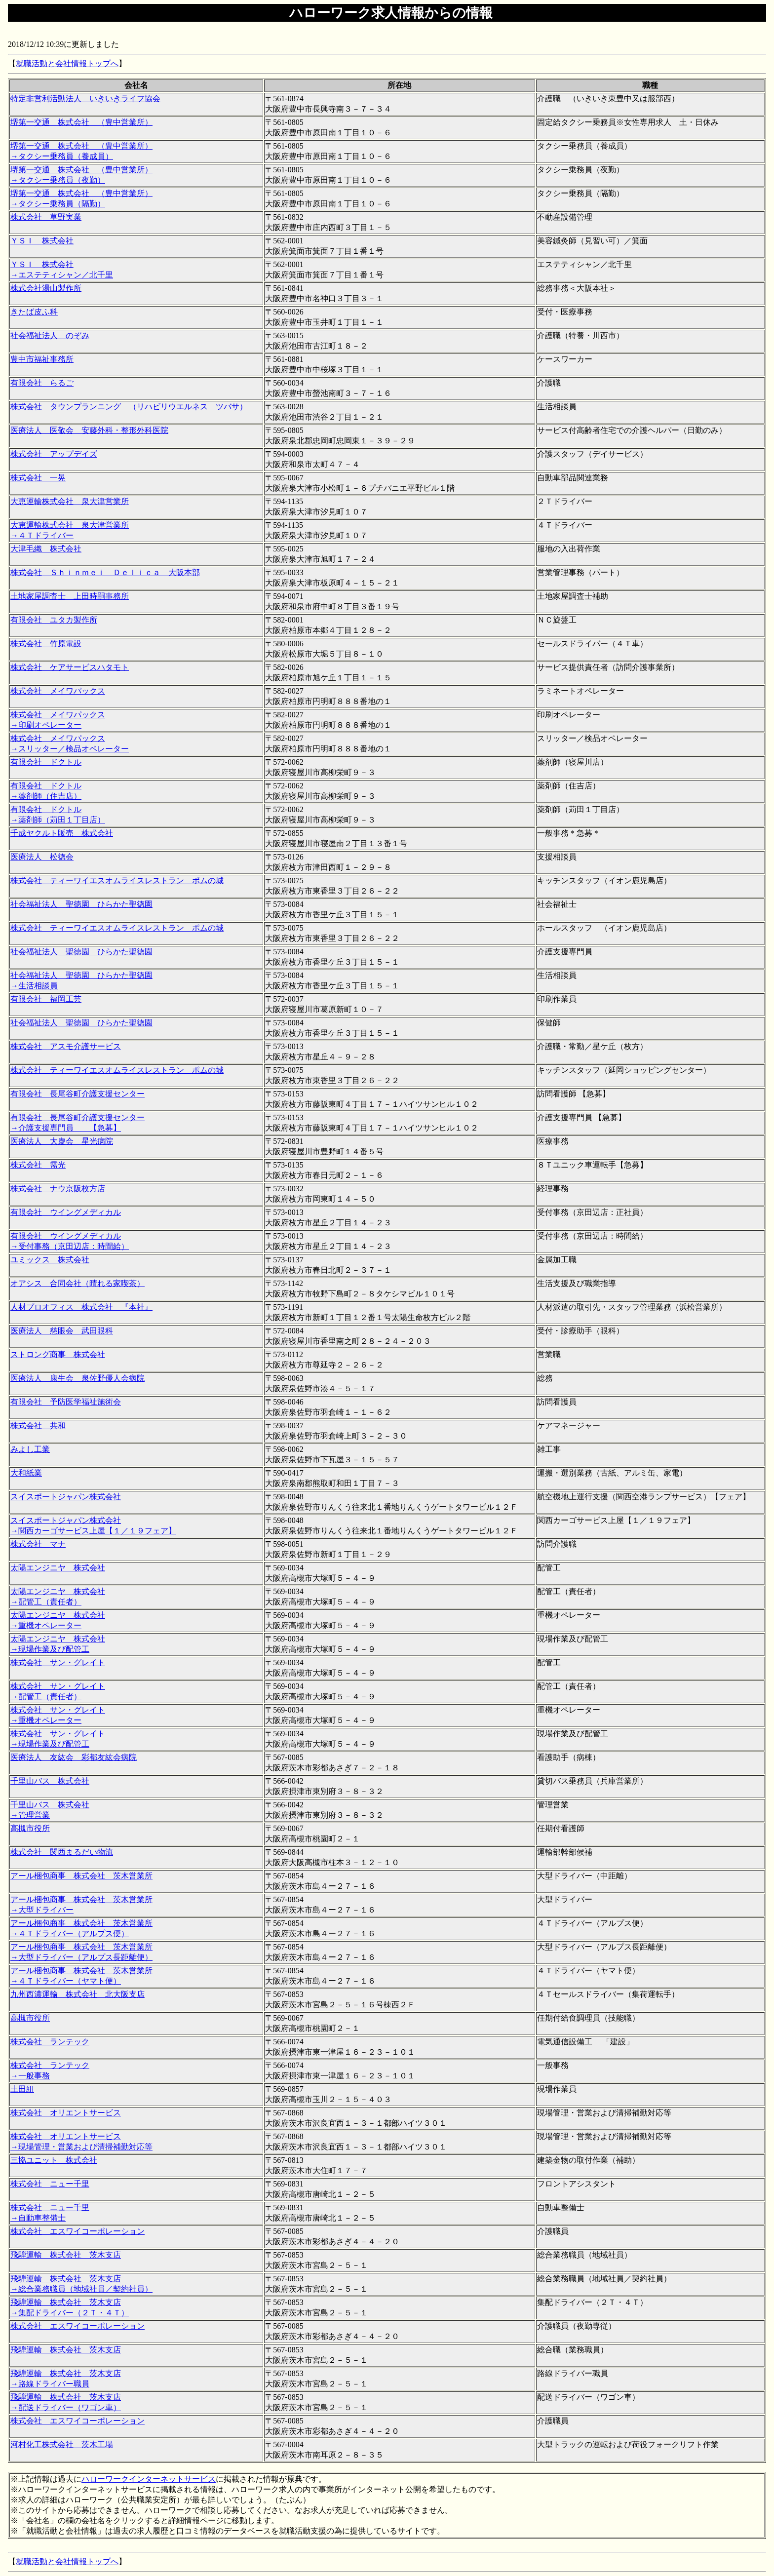 This screenshot has height=2576, width=774. Describe the element at coordinates (53, 2160) in the screenshot. I see `三協ユニット 株式会社` at that location.